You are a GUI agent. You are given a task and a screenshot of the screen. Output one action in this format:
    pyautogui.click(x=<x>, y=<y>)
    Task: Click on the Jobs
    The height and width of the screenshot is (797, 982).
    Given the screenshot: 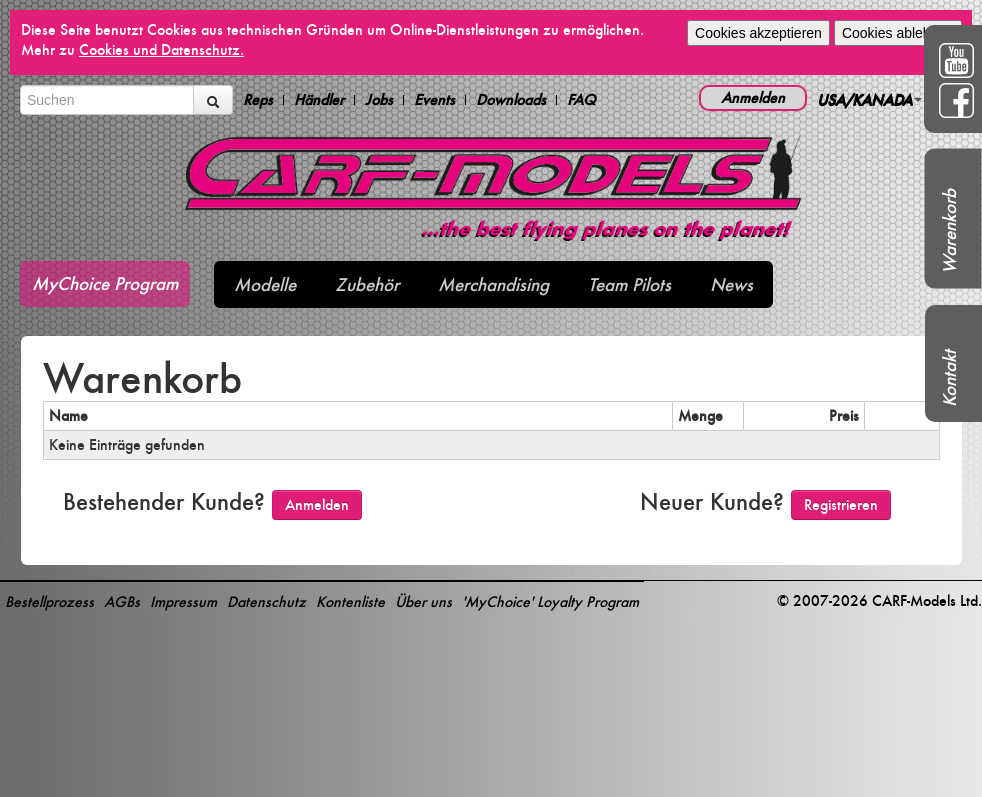 What is the action you would take?
    pyautogui.click(x=379, y=100)
    